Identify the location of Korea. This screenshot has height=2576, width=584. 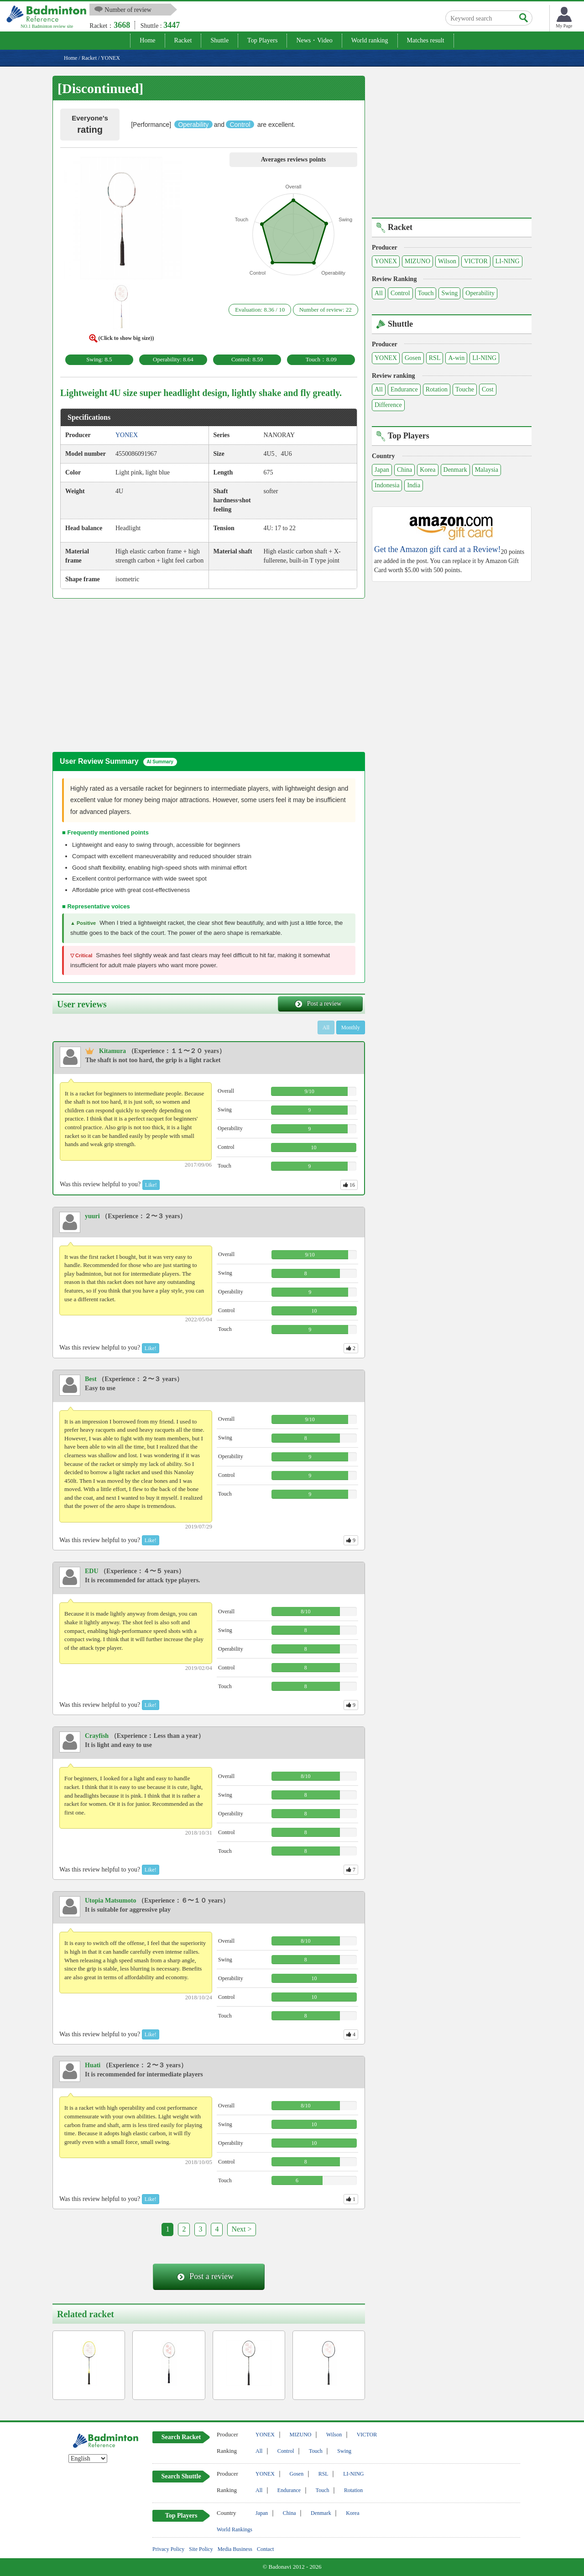
(427, 469).